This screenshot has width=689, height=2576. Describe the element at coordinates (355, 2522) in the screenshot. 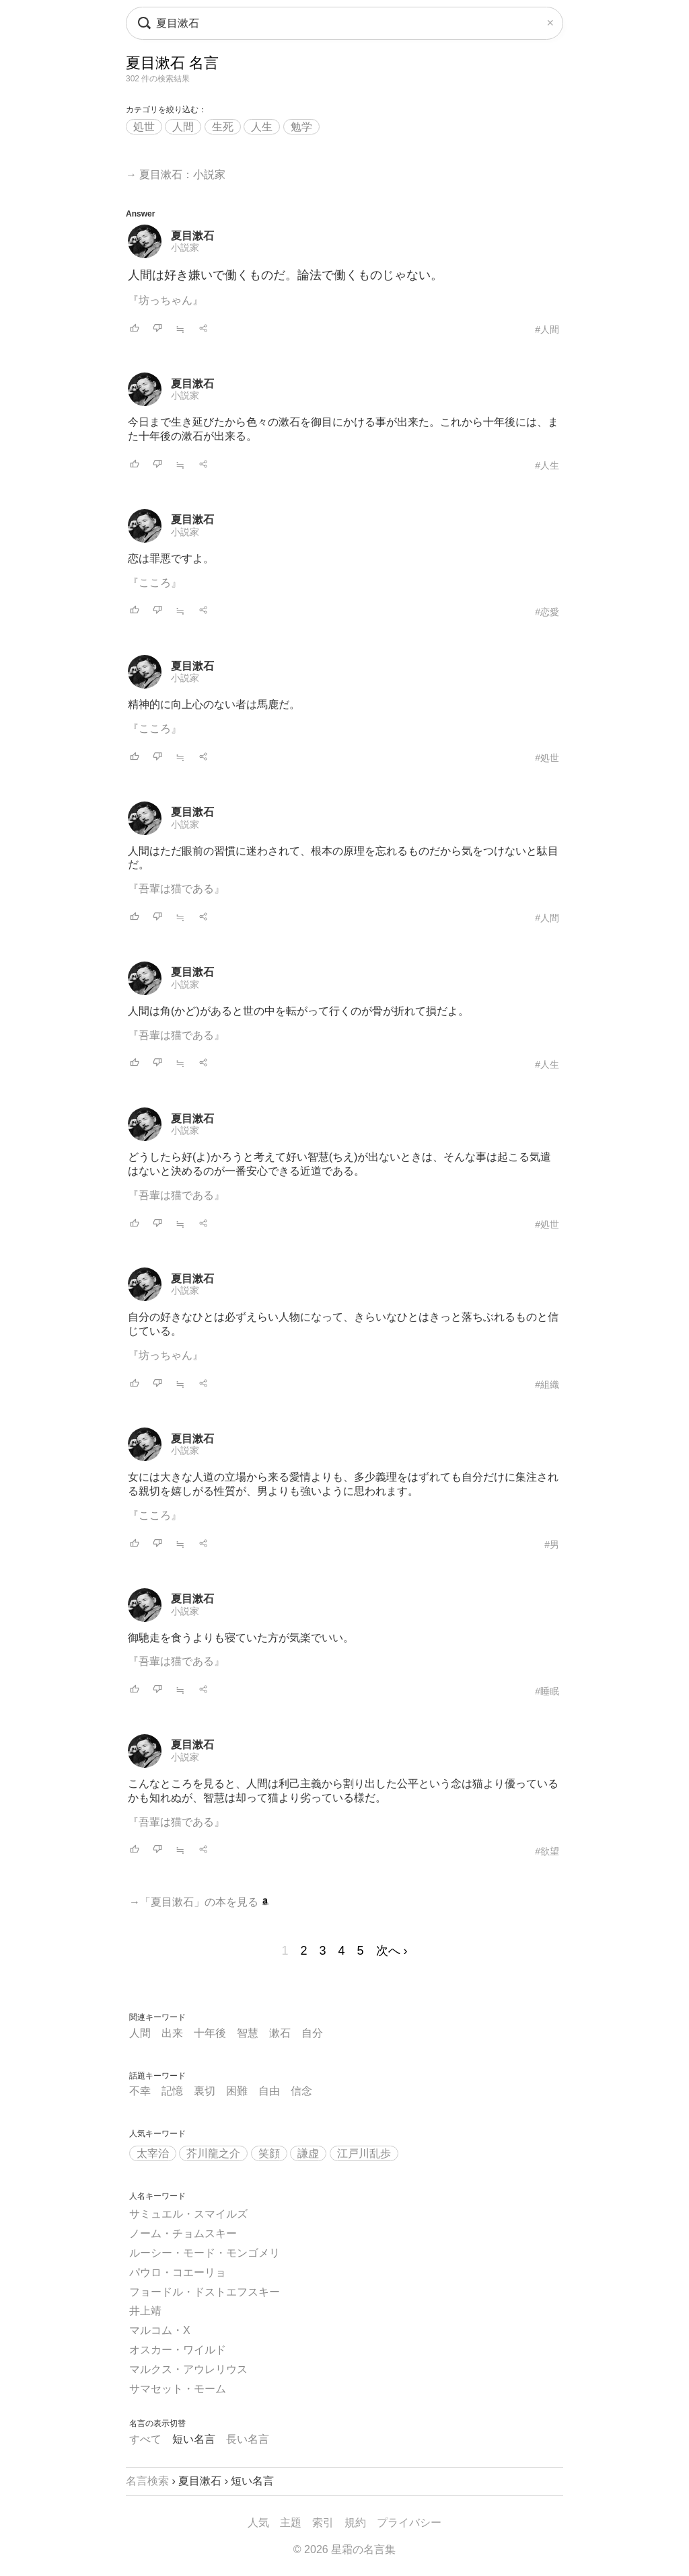

I see `規約` at that location.